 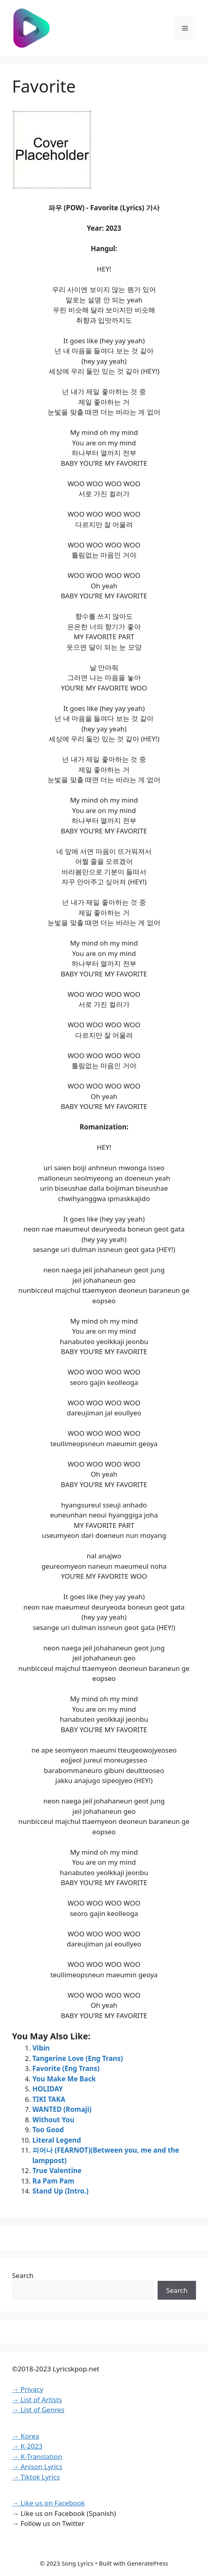 I want to click on Tangerine Love (Eng Trans), so click(x=77, y=2058).